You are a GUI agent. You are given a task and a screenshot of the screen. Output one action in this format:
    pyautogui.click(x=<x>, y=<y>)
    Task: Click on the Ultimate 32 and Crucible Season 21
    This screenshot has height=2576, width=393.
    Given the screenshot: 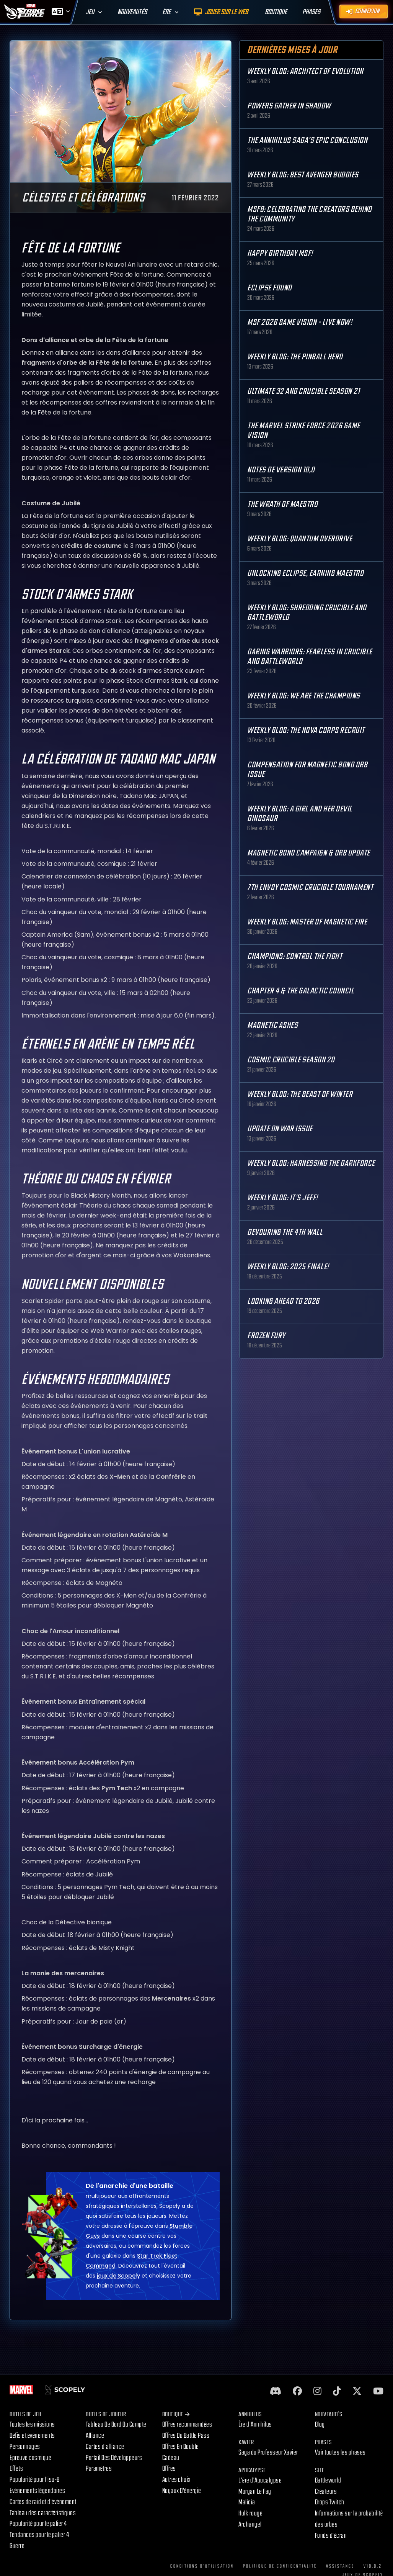 What is the action you would take?
    pyautogui.click(x=303, y=391)
    